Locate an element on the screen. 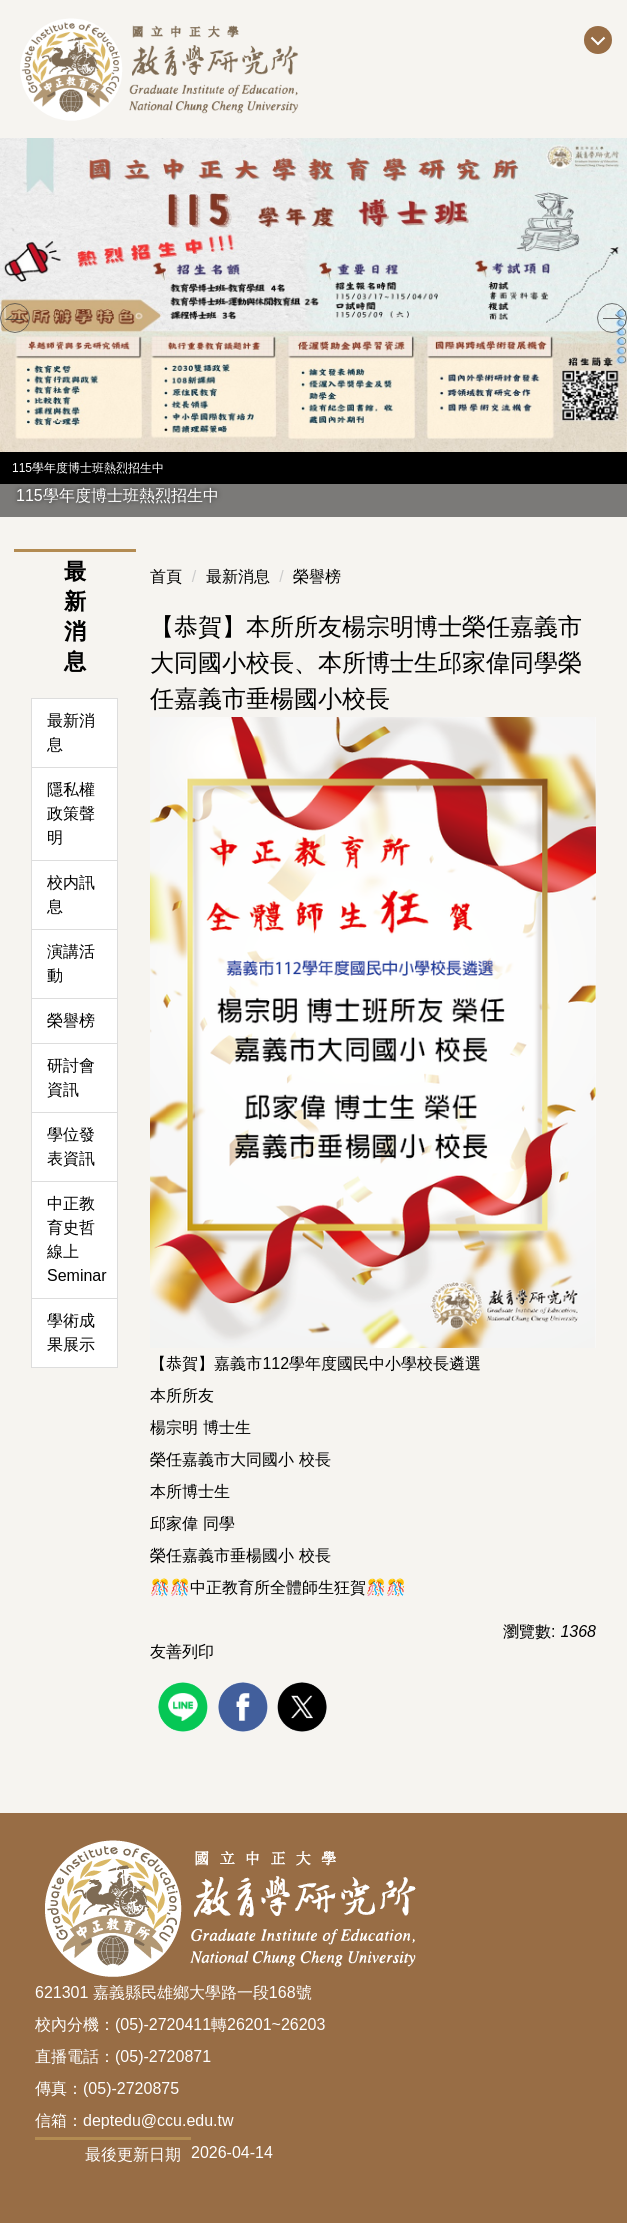  中正教育史哲線上Seminar is located at coordinates (77, 1239).